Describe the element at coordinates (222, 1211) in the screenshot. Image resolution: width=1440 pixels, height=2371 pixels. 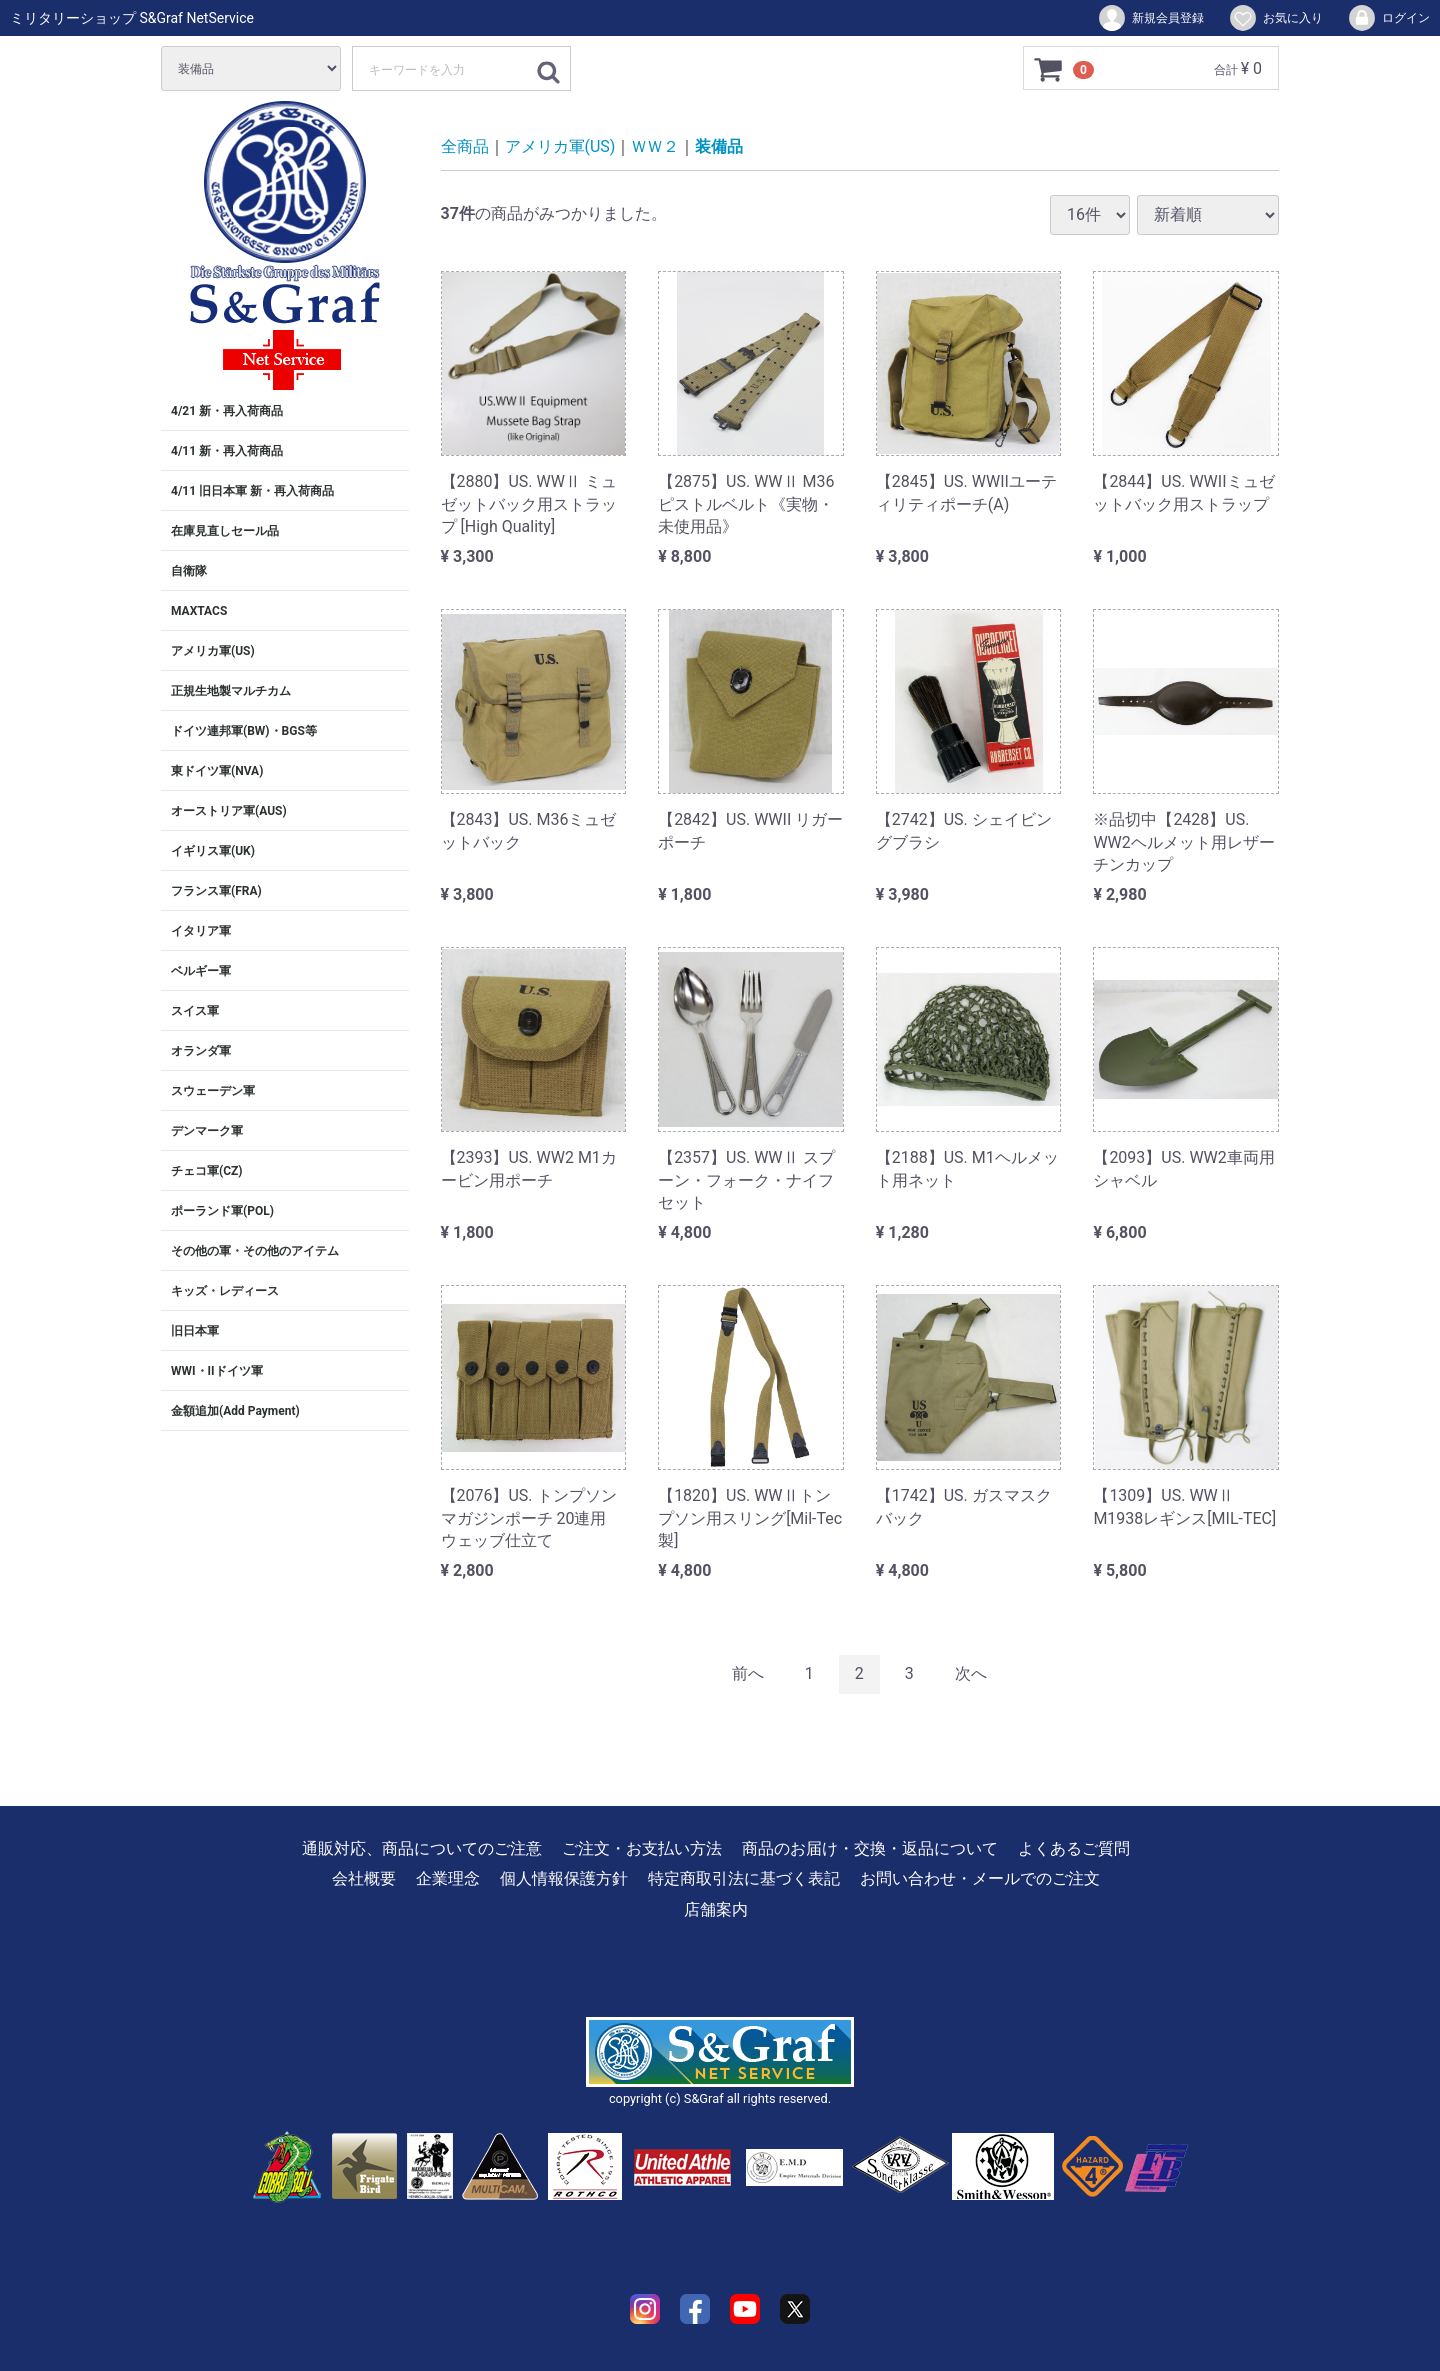
I see `ポーランド軍(POL)` at that location.